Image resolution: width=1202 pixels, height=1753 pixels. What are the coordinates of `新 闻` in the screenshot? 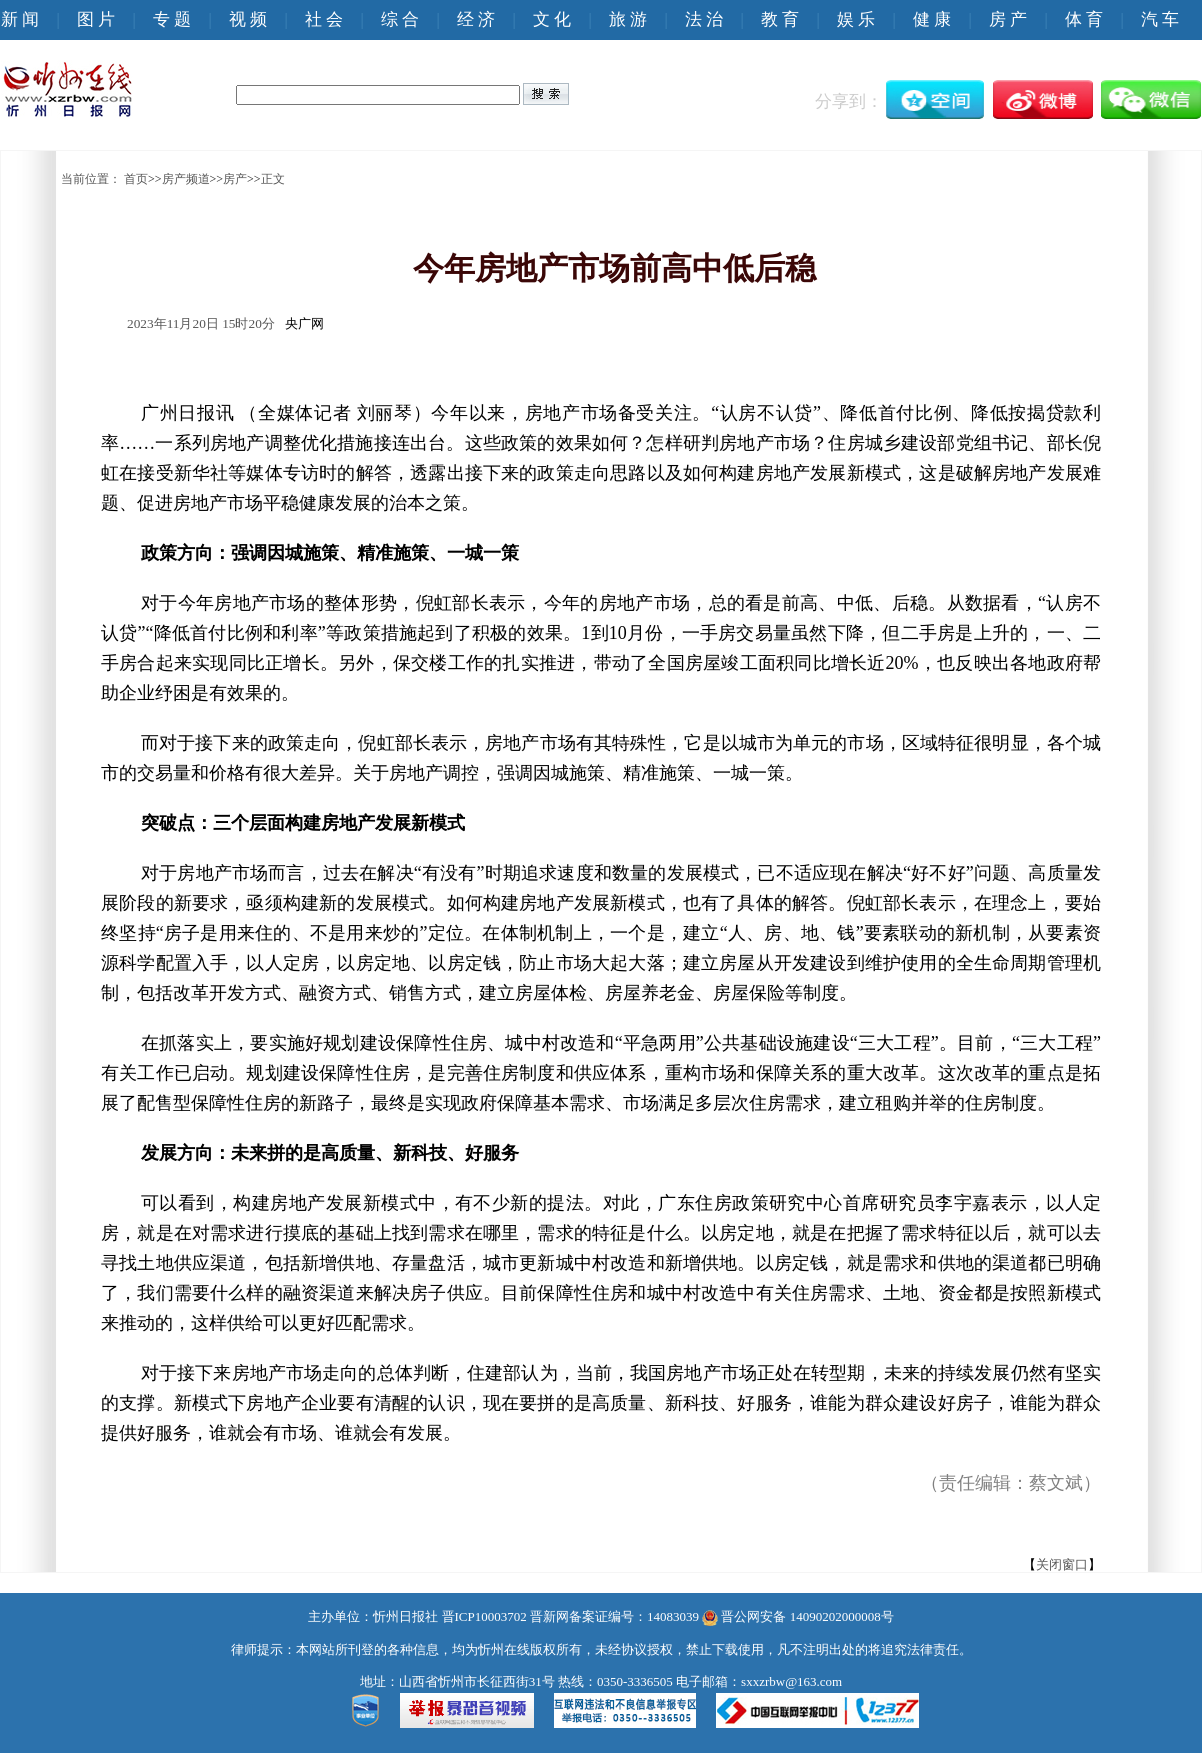 It's located at (20, 19).